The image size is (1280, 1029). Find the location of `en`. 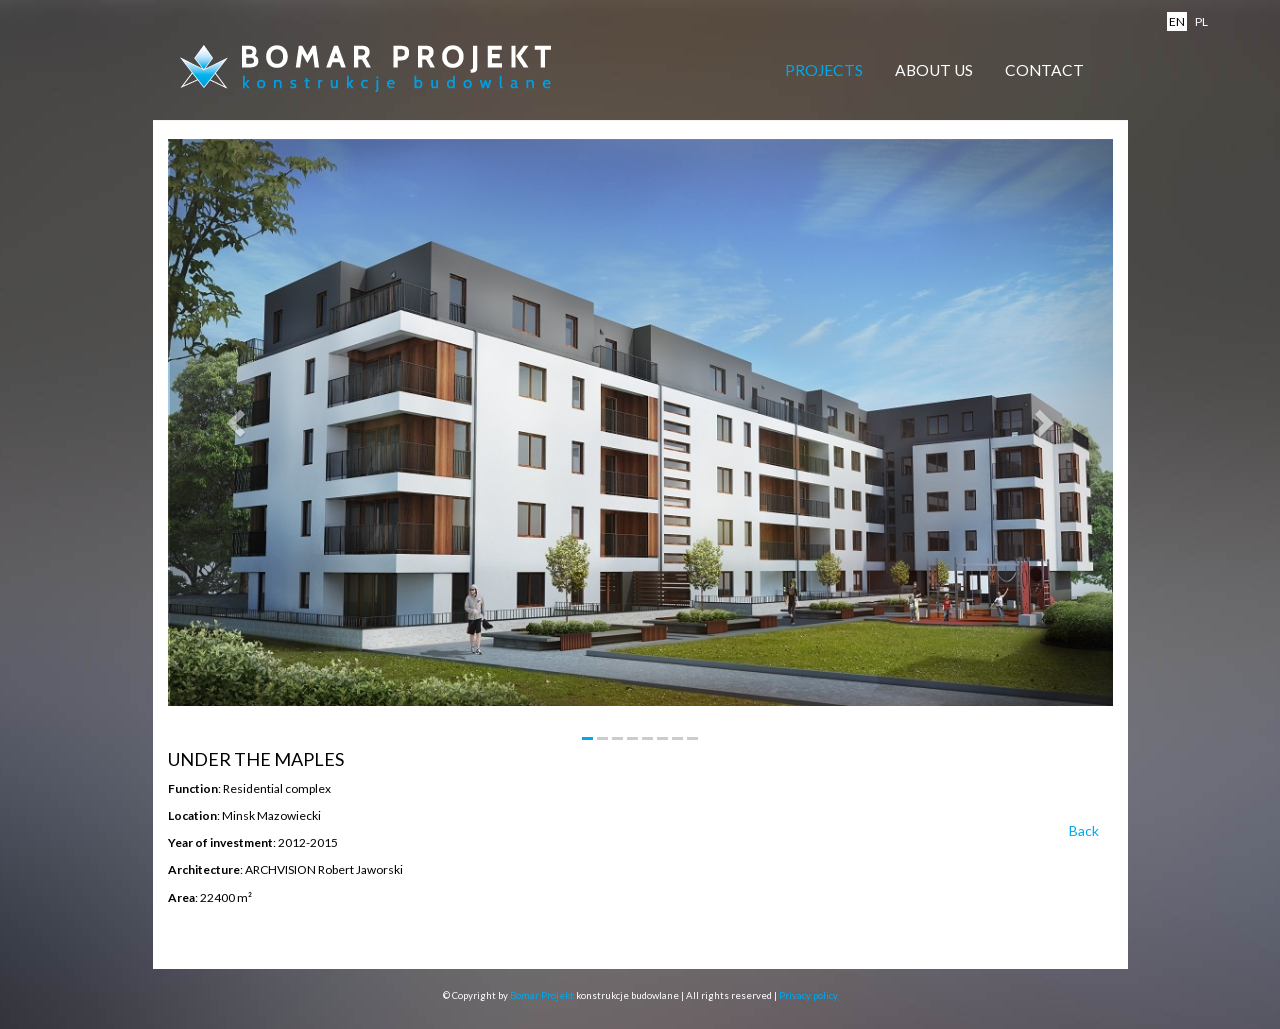

en is located at coordinates (1177, 21).